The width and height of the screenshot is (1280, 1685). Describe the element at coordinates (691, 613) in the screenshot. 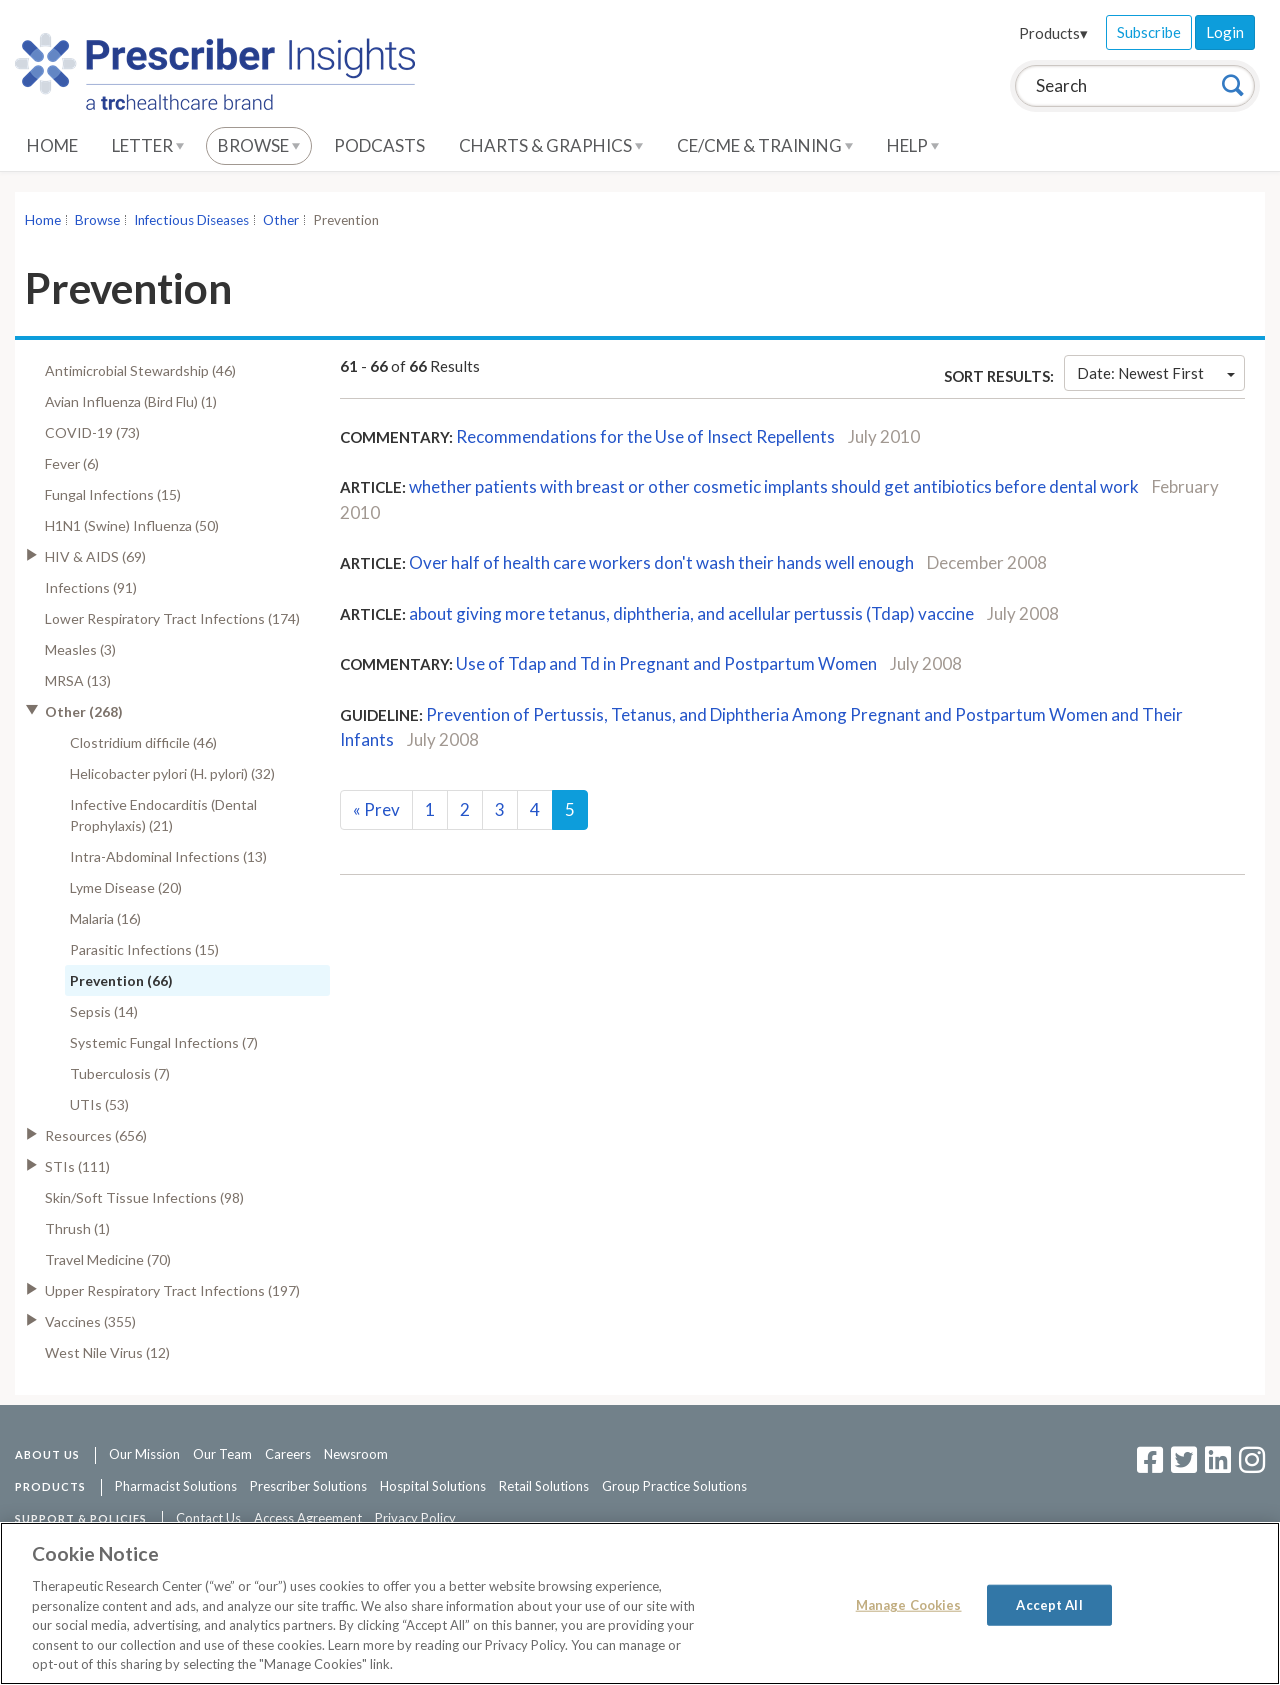

I see `about giving more tetanus, diphtheria, and acellular pertussis (Tdap) vaccine` at that location.